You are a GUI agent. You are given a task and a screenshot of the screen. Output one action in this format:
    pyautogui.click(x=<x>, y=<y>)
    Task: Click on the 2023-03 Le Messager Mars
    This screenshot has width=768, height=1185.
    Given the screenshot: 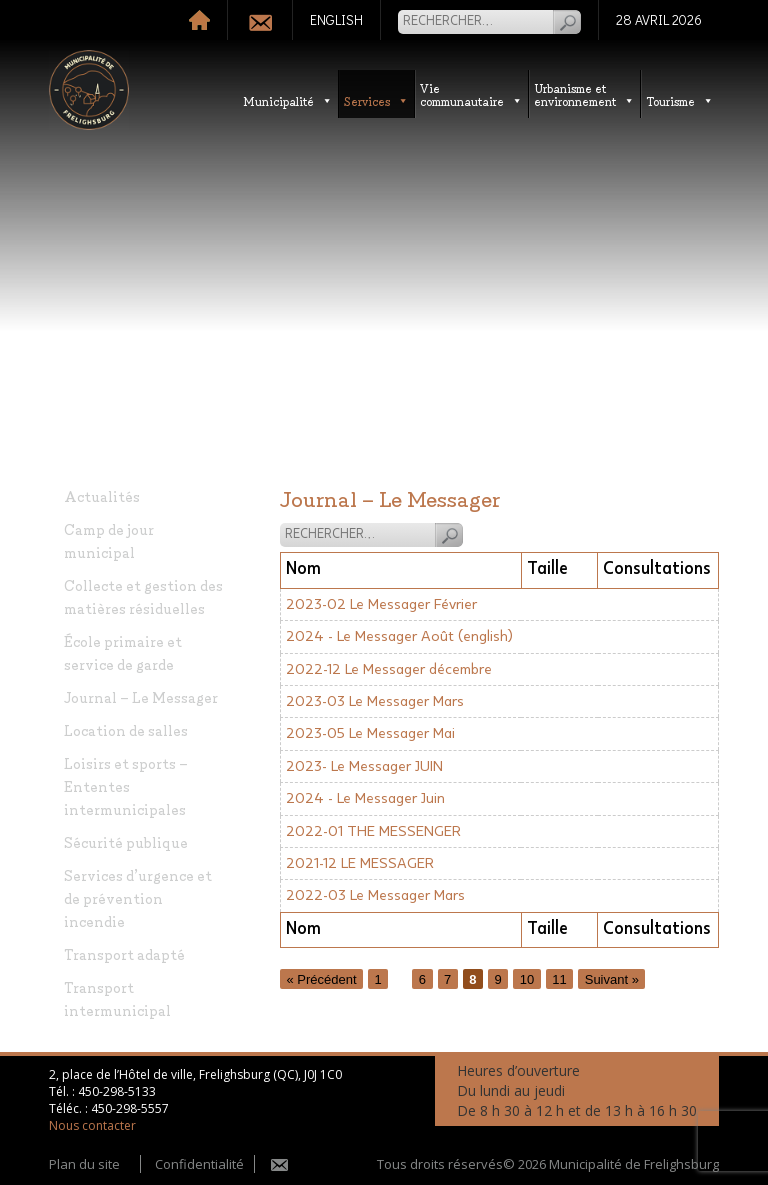 What is the action you would take?
    pyautogui.click(x=375, y=701)
    